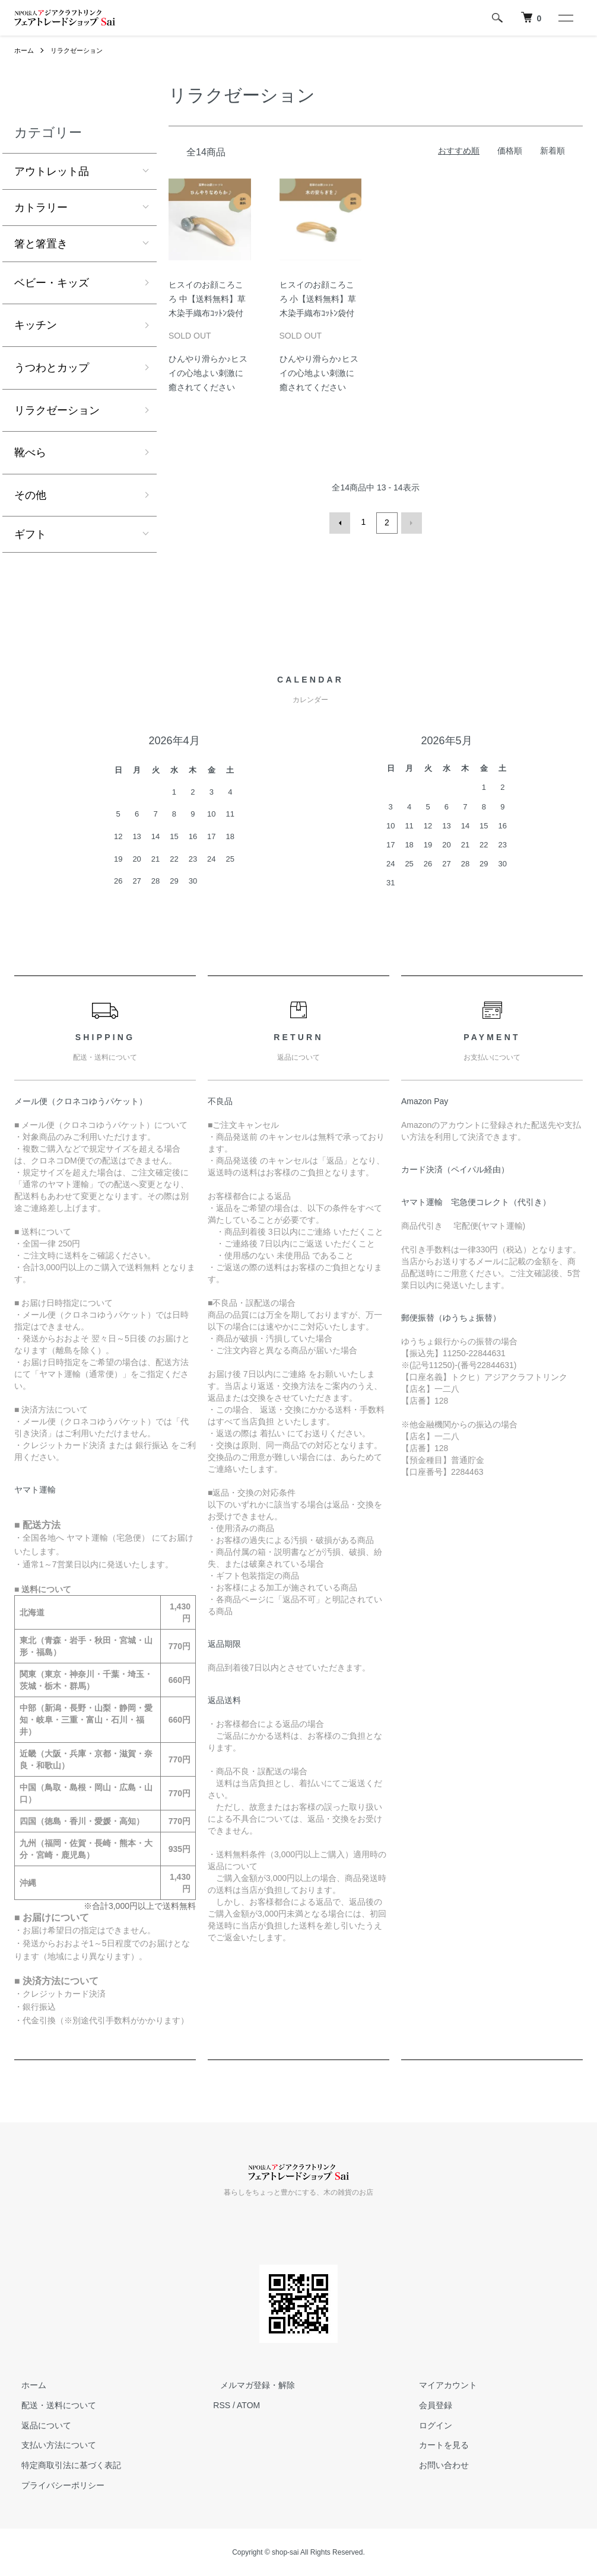  Describe the element at coordinates (51, 171) in the screenshot. I see `アウトレット品` at that location.